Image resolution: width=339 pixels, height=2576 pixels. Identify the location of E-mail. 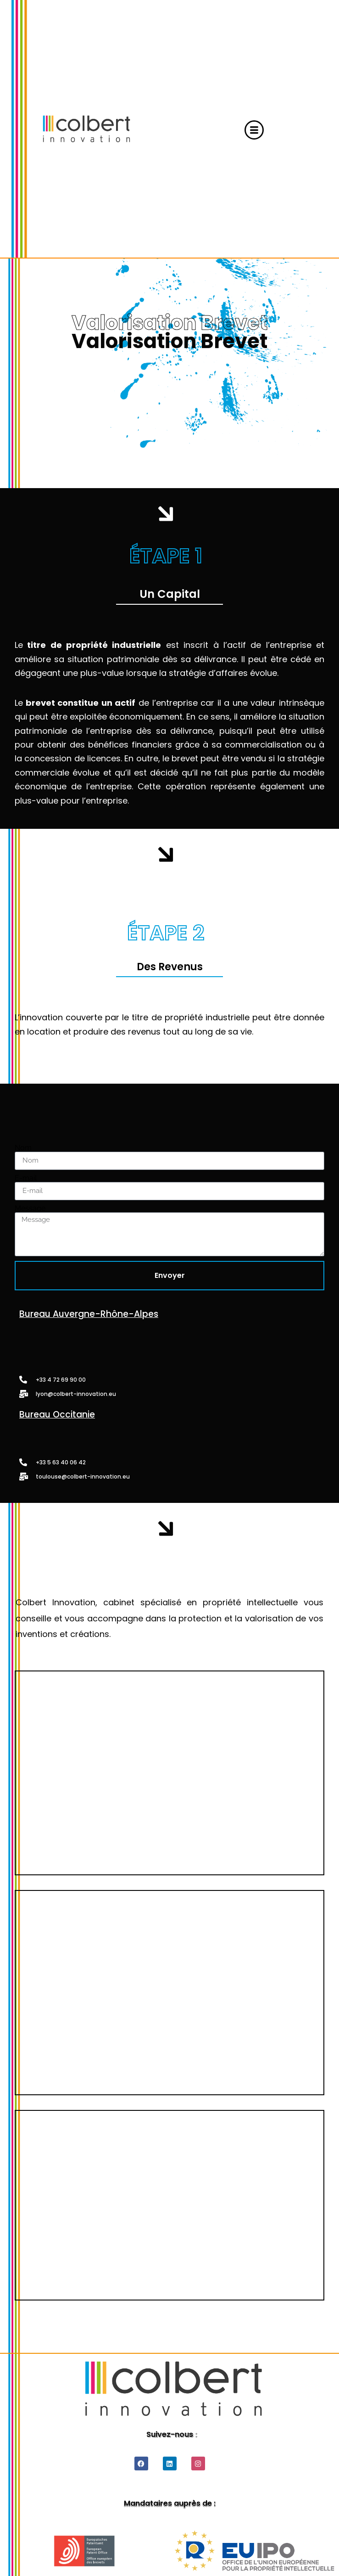
(26, 1178).